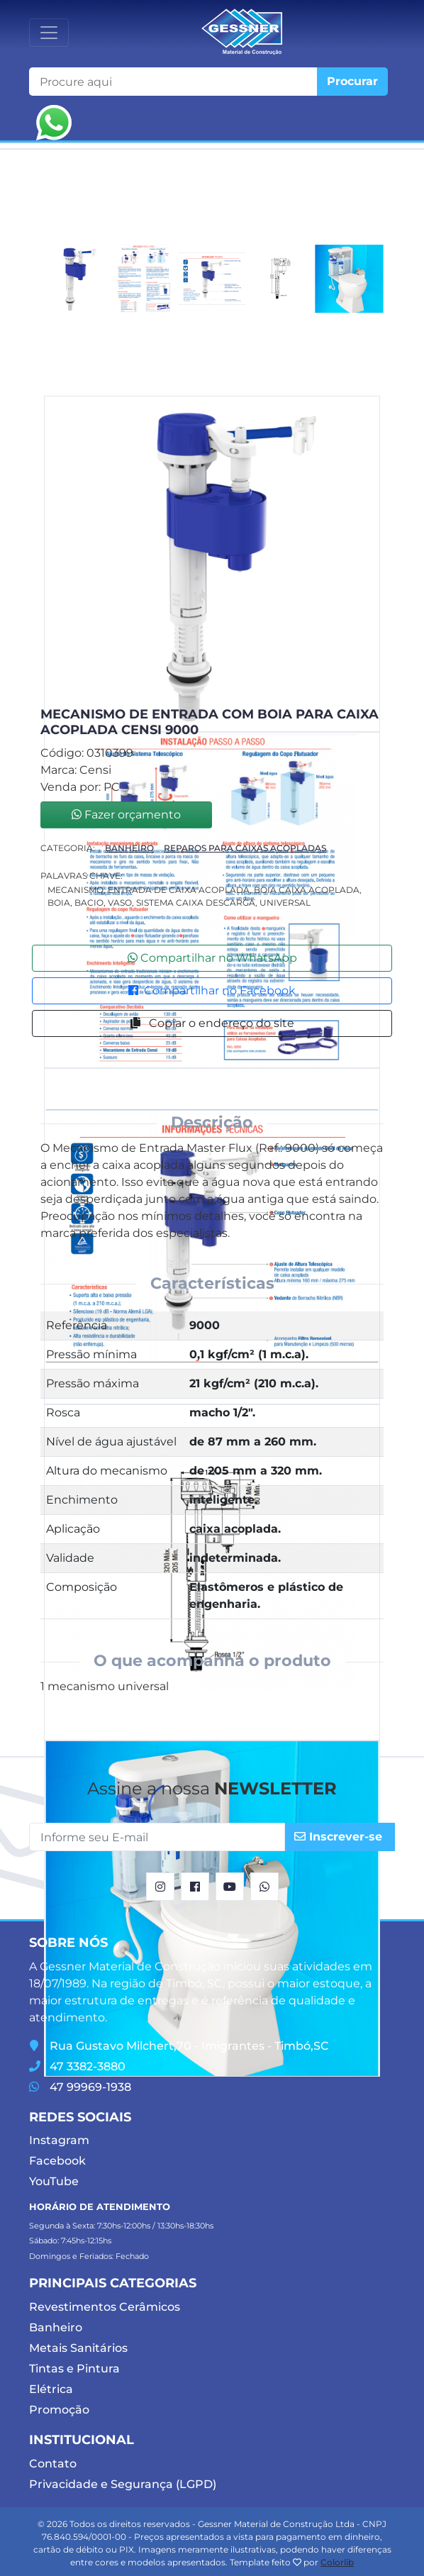  What do you see at coordinates (129, 848) in the screenshot?
I see `Banheiro` at bounding box center [129, 848].